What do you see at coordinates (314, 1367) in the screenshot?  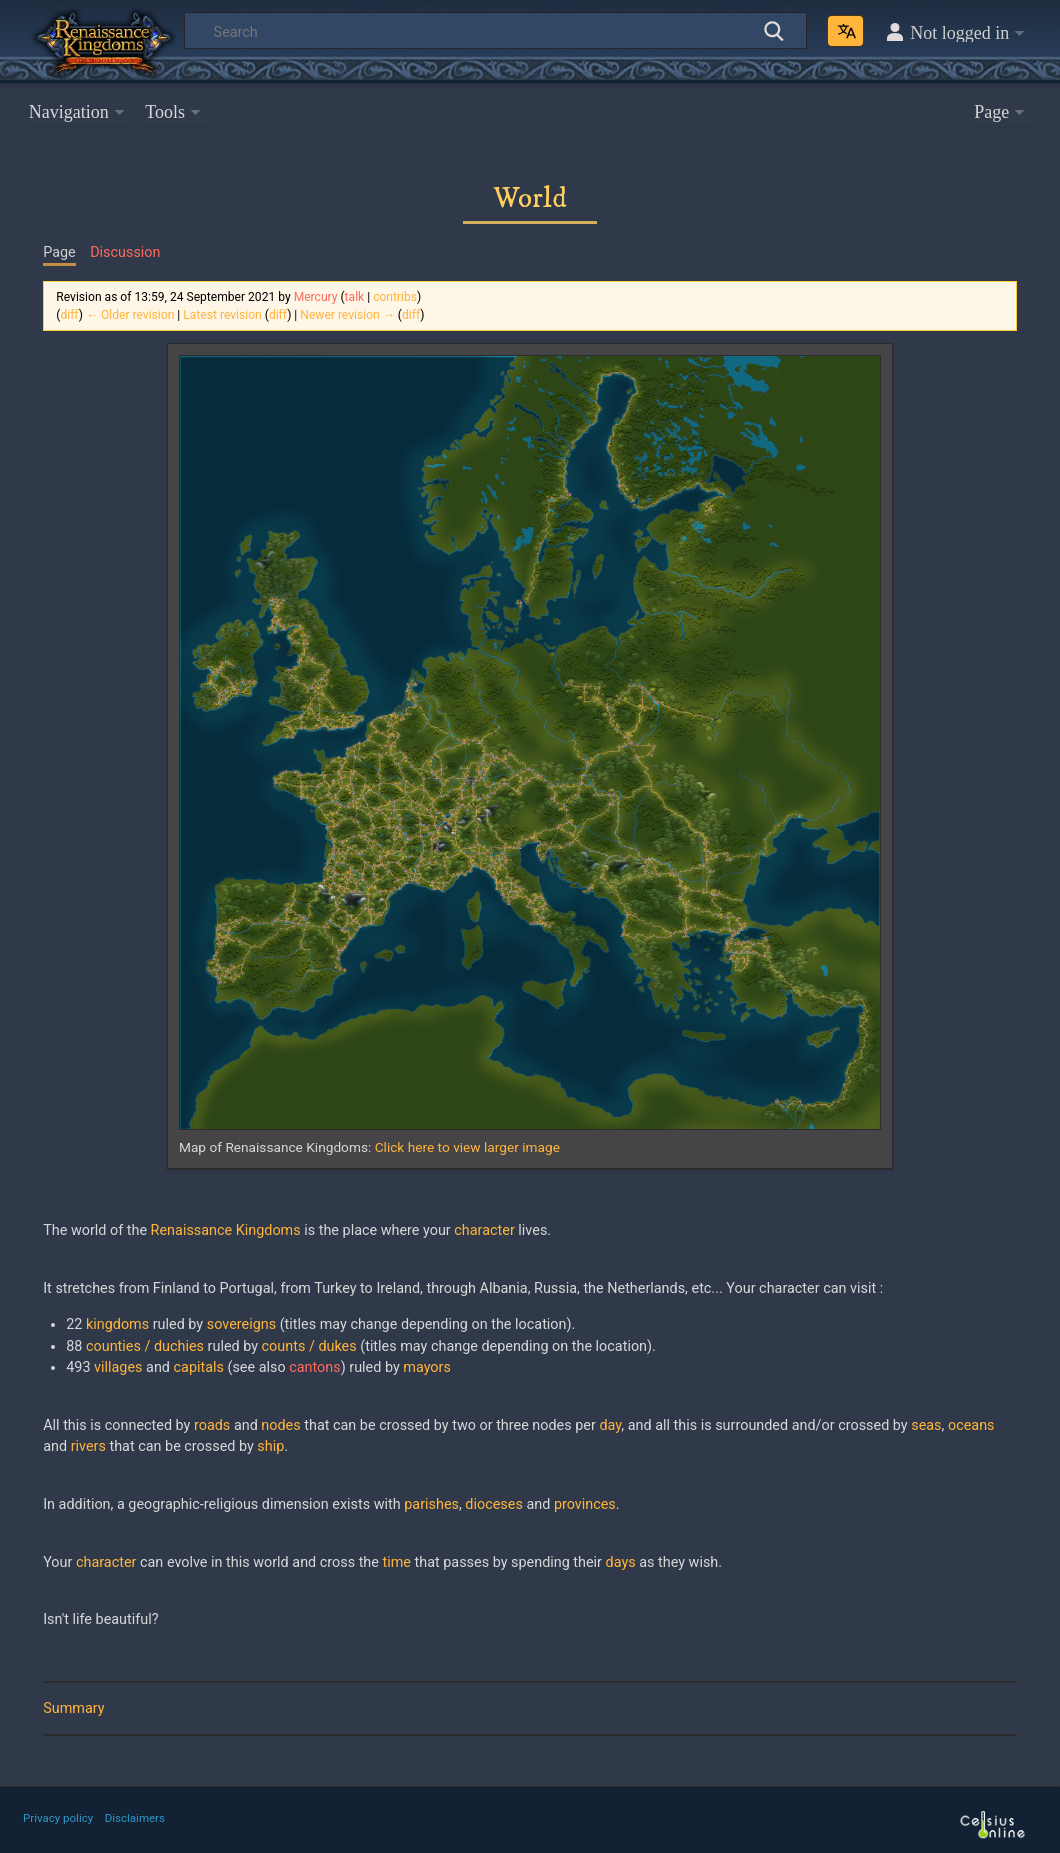 I see `cantons` at bounding box center [314, 1367].